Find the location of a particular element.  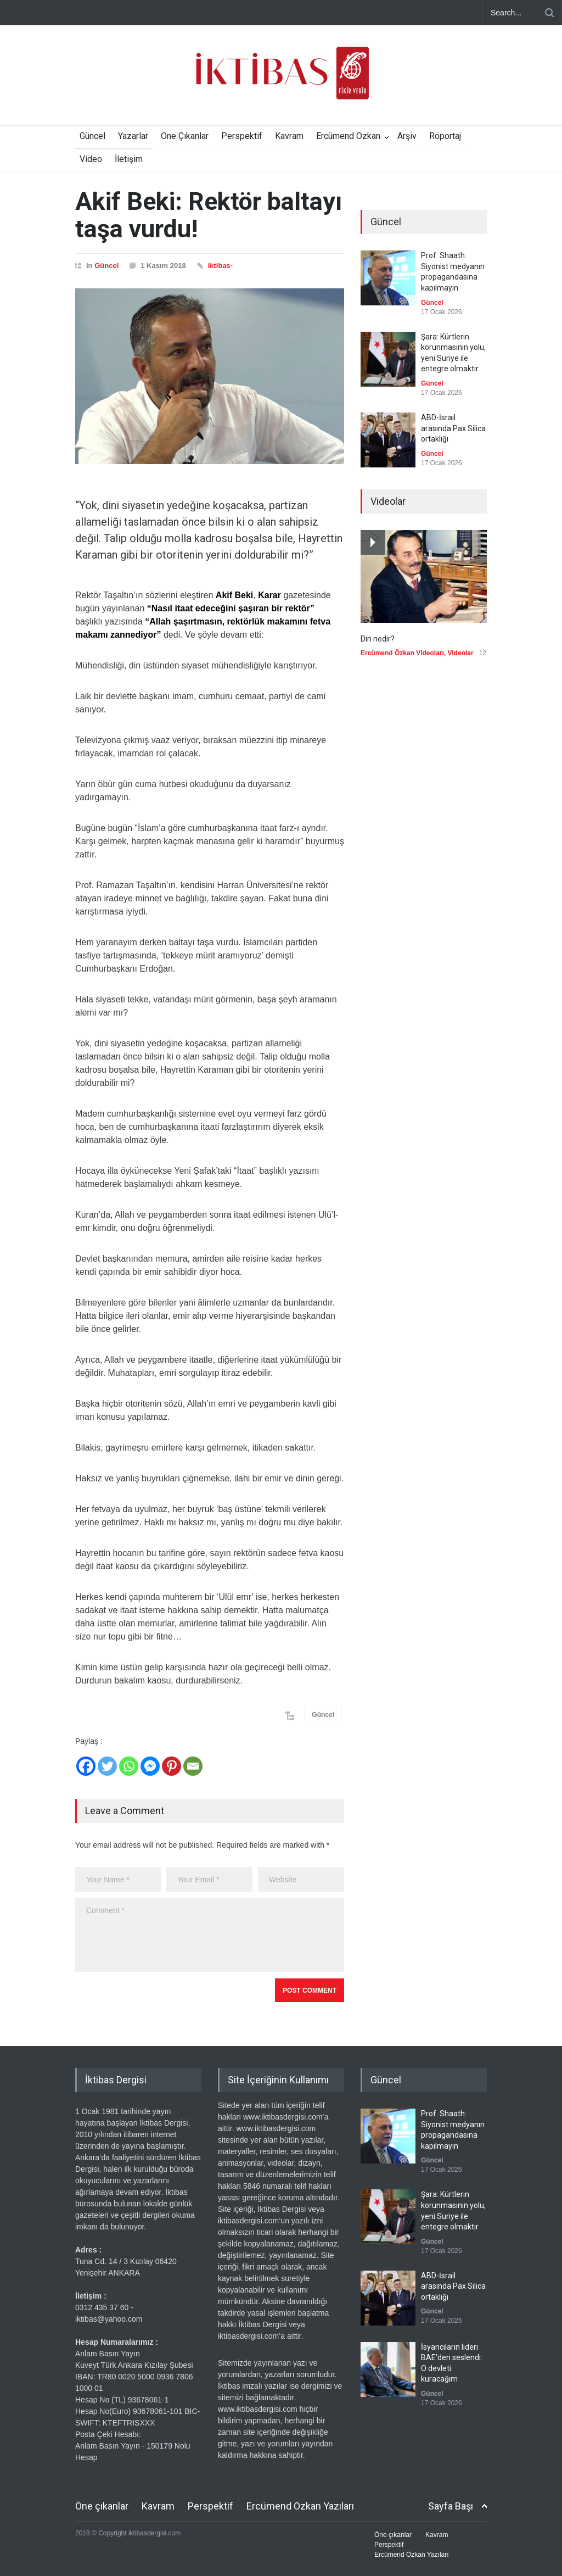

Ercümend Özkan is located at coordinates (348, 136).